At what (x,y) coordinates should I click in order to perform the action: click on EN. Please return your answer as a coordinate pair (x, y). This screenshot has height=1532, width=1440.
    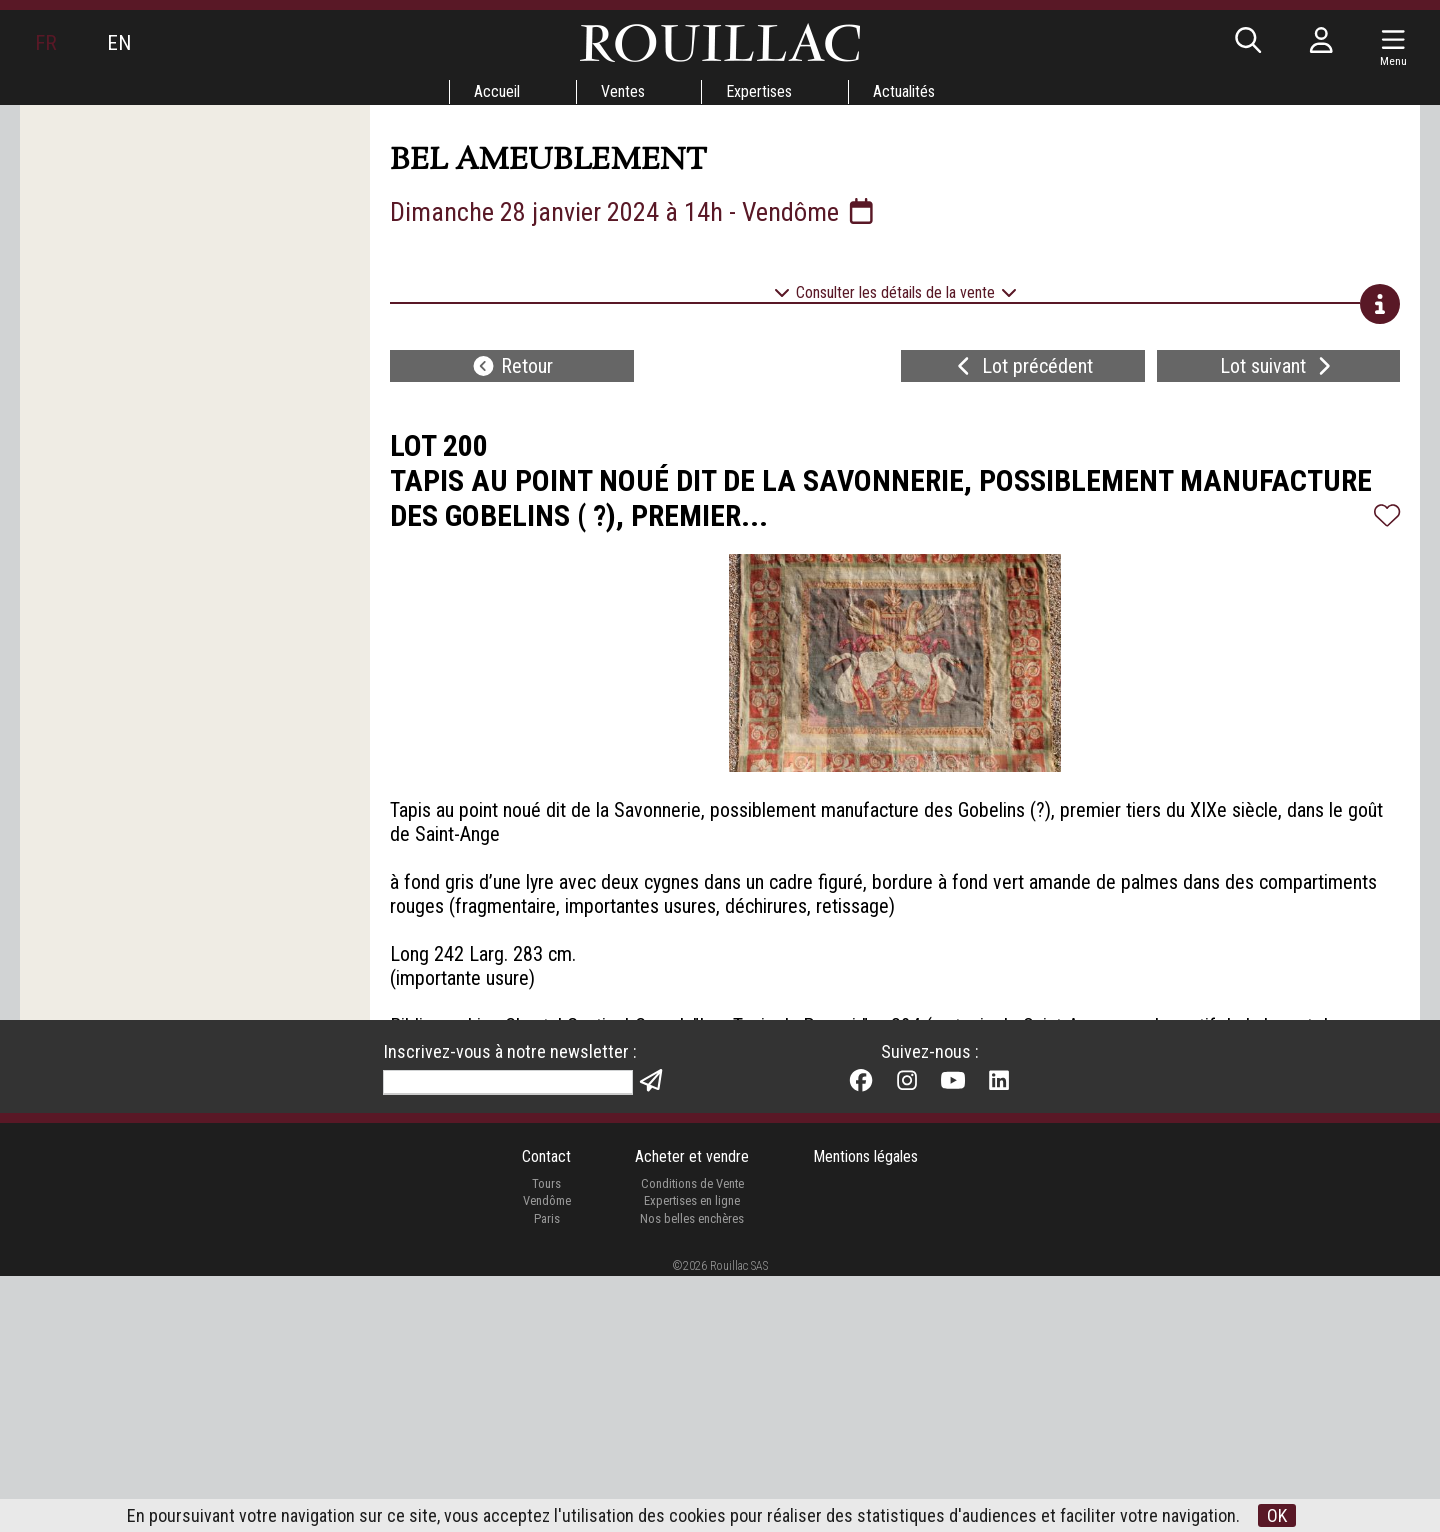
    Looking at the image, I should click on (119, 43).